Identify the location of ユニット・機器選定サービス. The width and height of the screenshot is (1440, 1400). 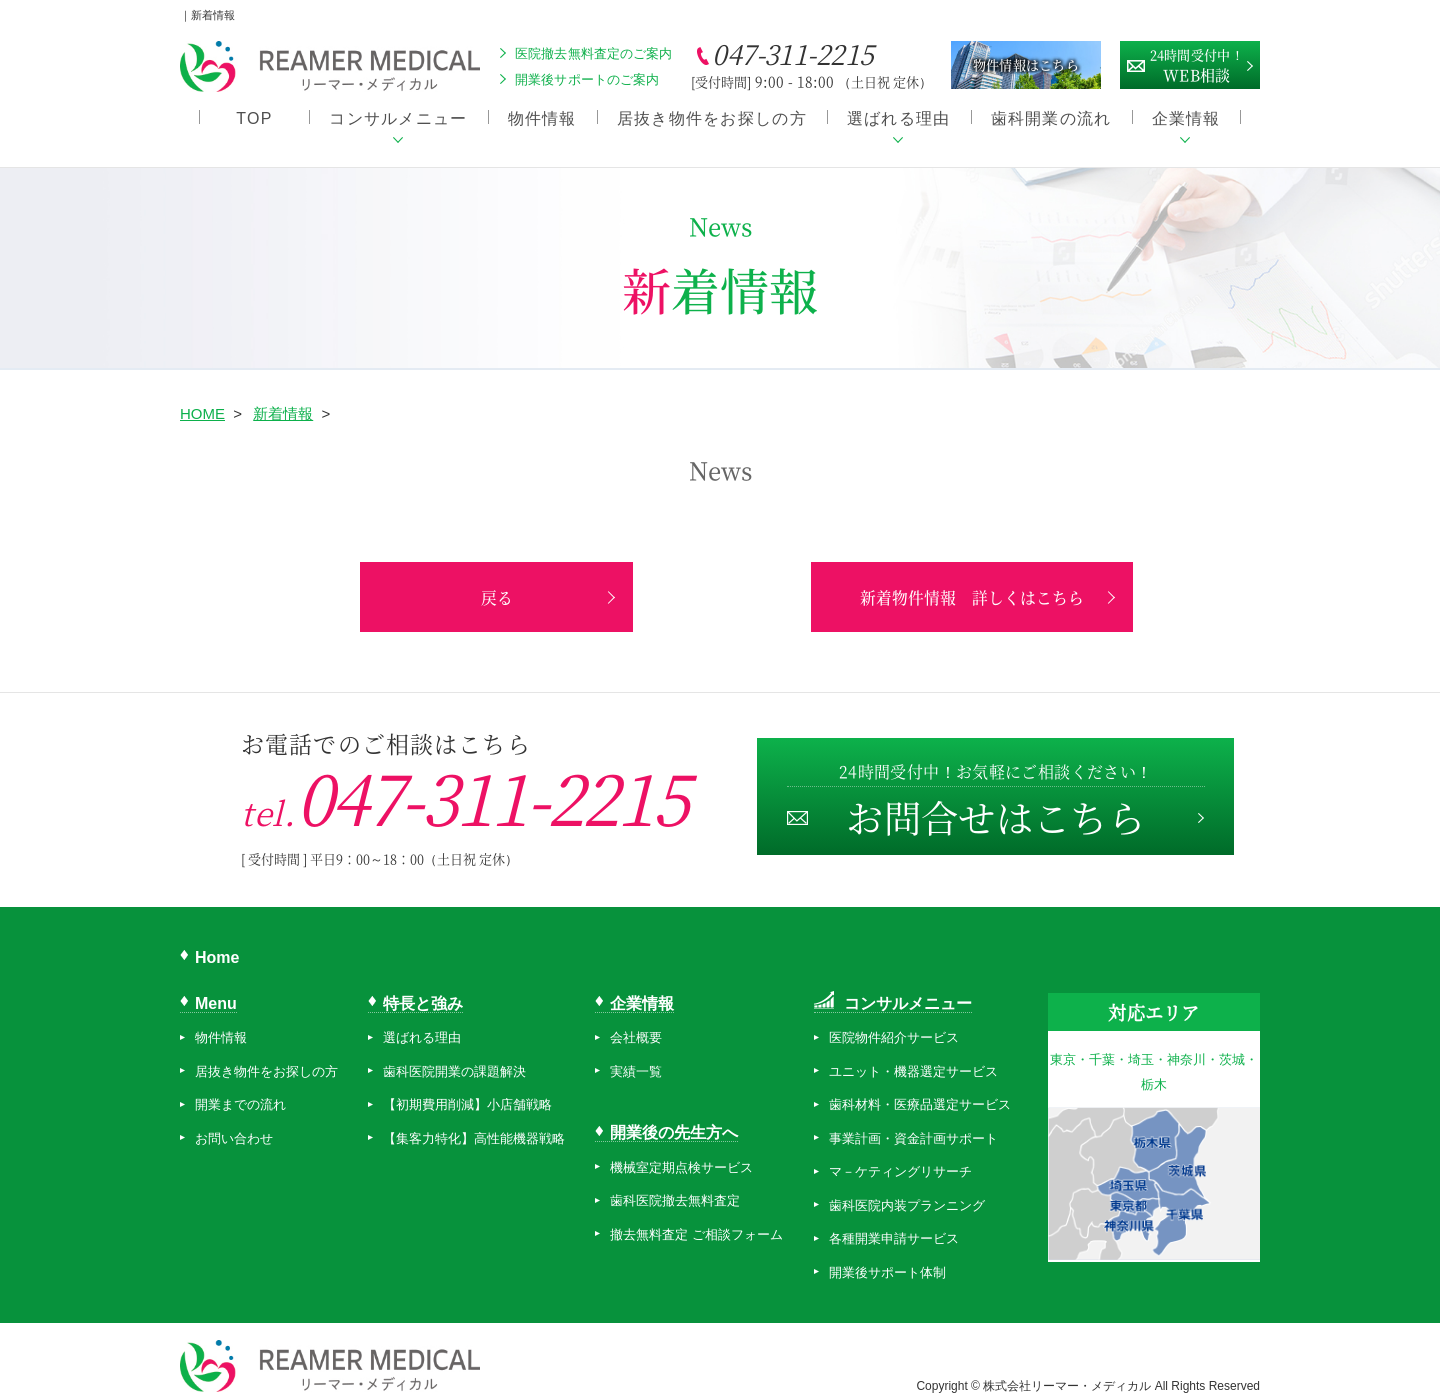
(913, 1059).